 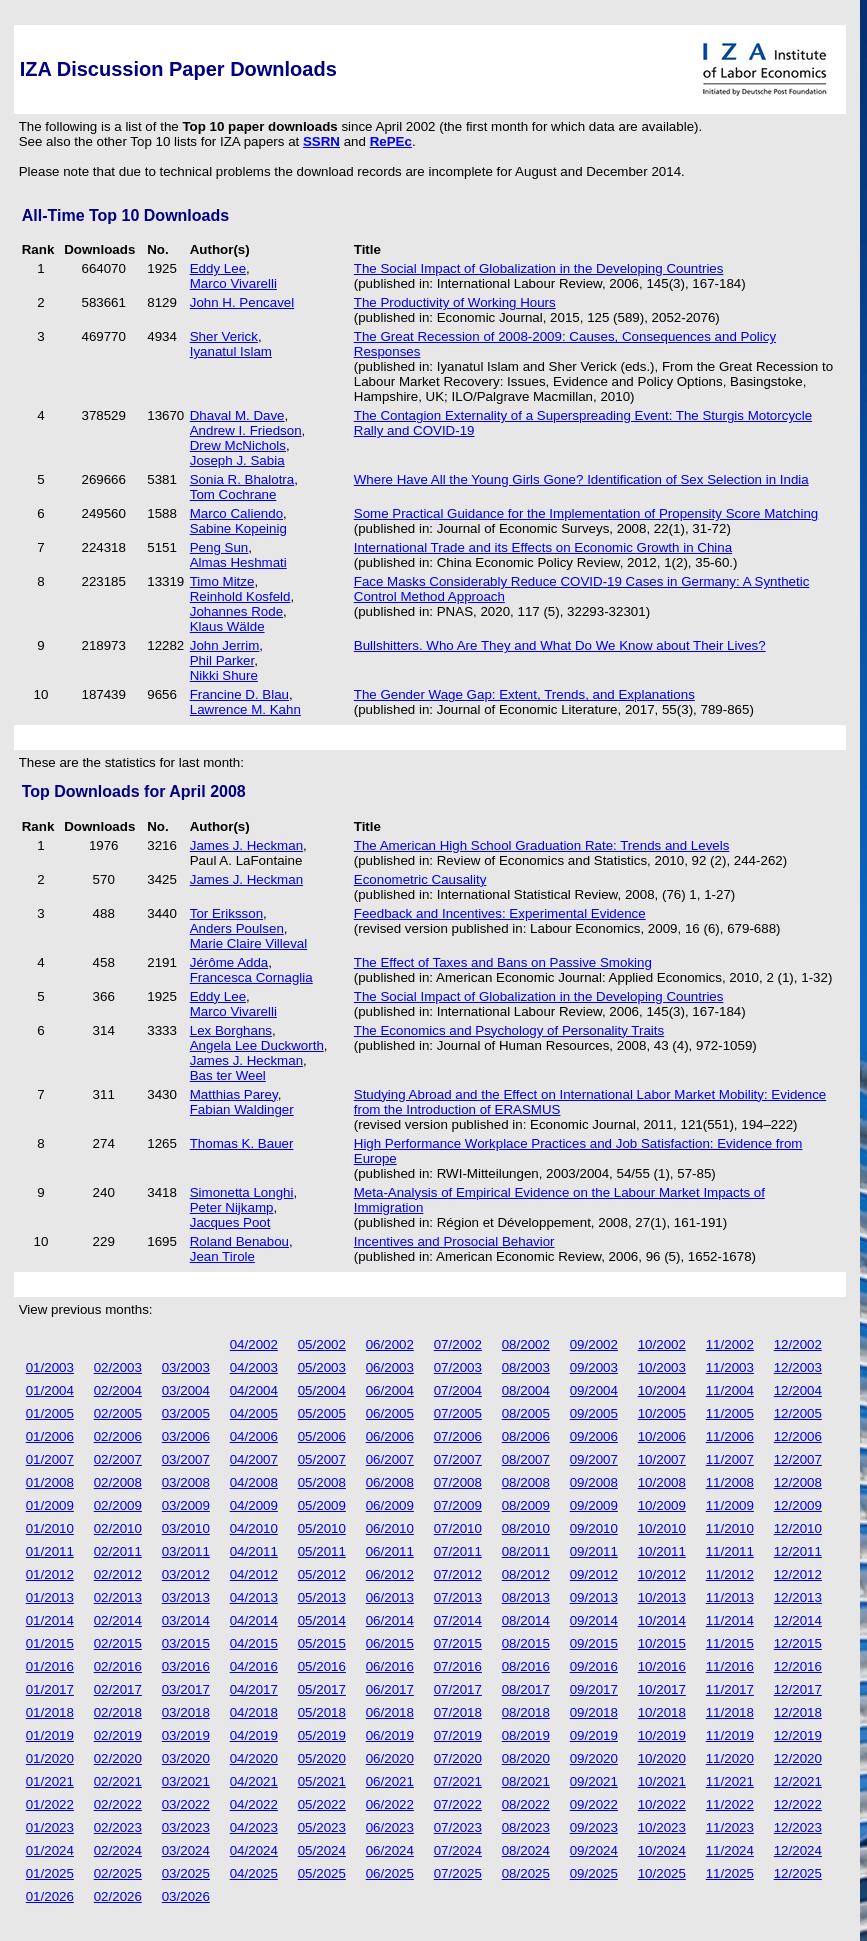 What do you see at coordinates (662, 1689) in the screenshot?
I see `10/2017` at bounding box center [662, 1689].